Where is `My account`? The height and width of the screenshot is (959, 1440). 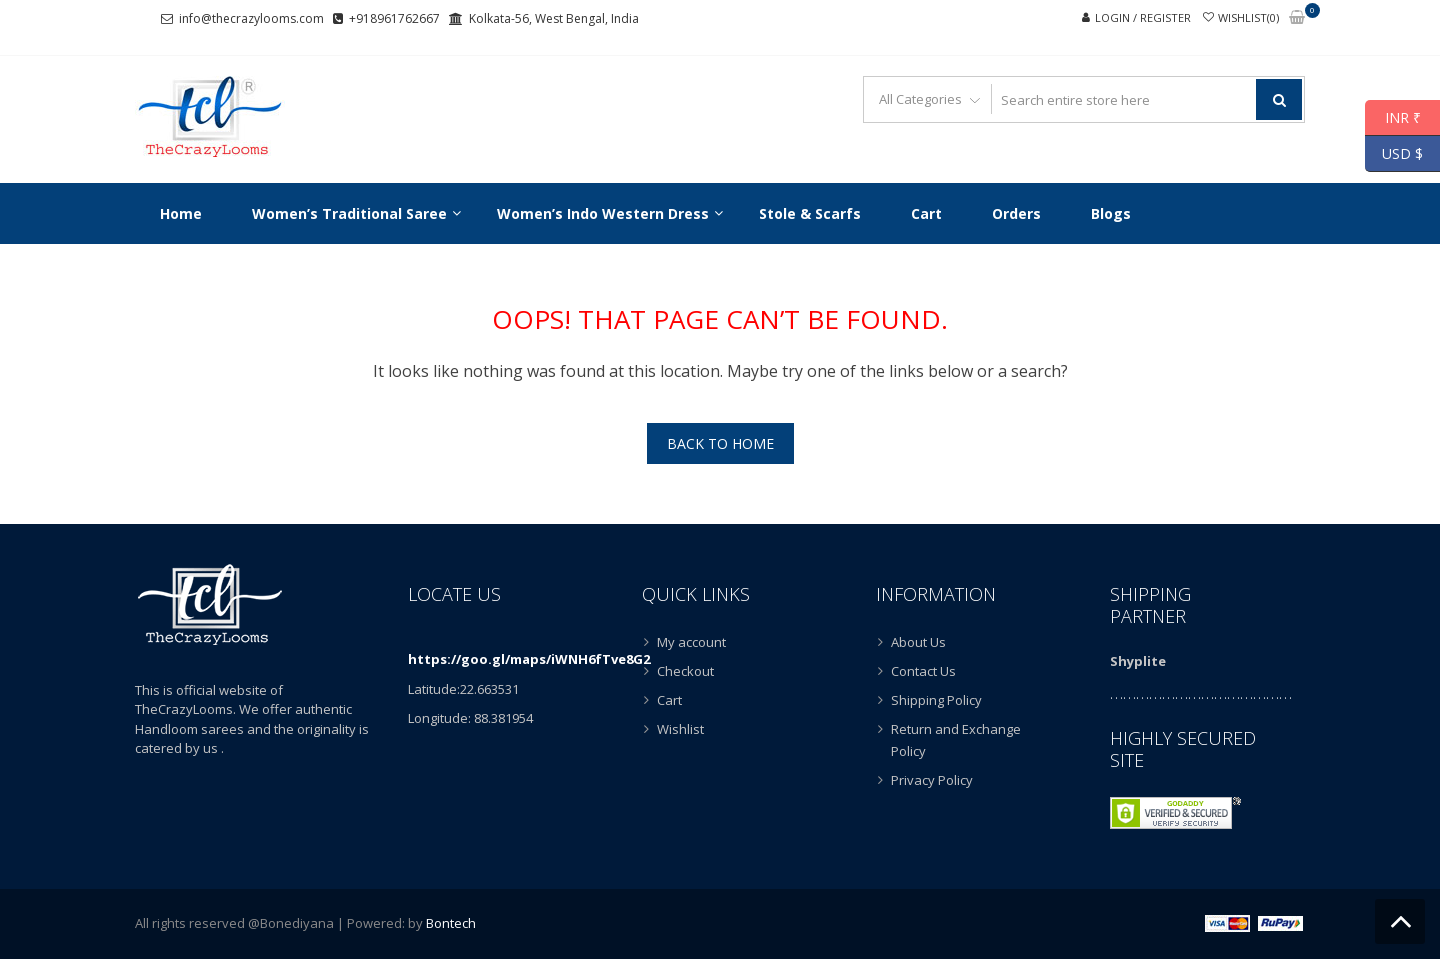 My account is located at coordinates (691, 642).